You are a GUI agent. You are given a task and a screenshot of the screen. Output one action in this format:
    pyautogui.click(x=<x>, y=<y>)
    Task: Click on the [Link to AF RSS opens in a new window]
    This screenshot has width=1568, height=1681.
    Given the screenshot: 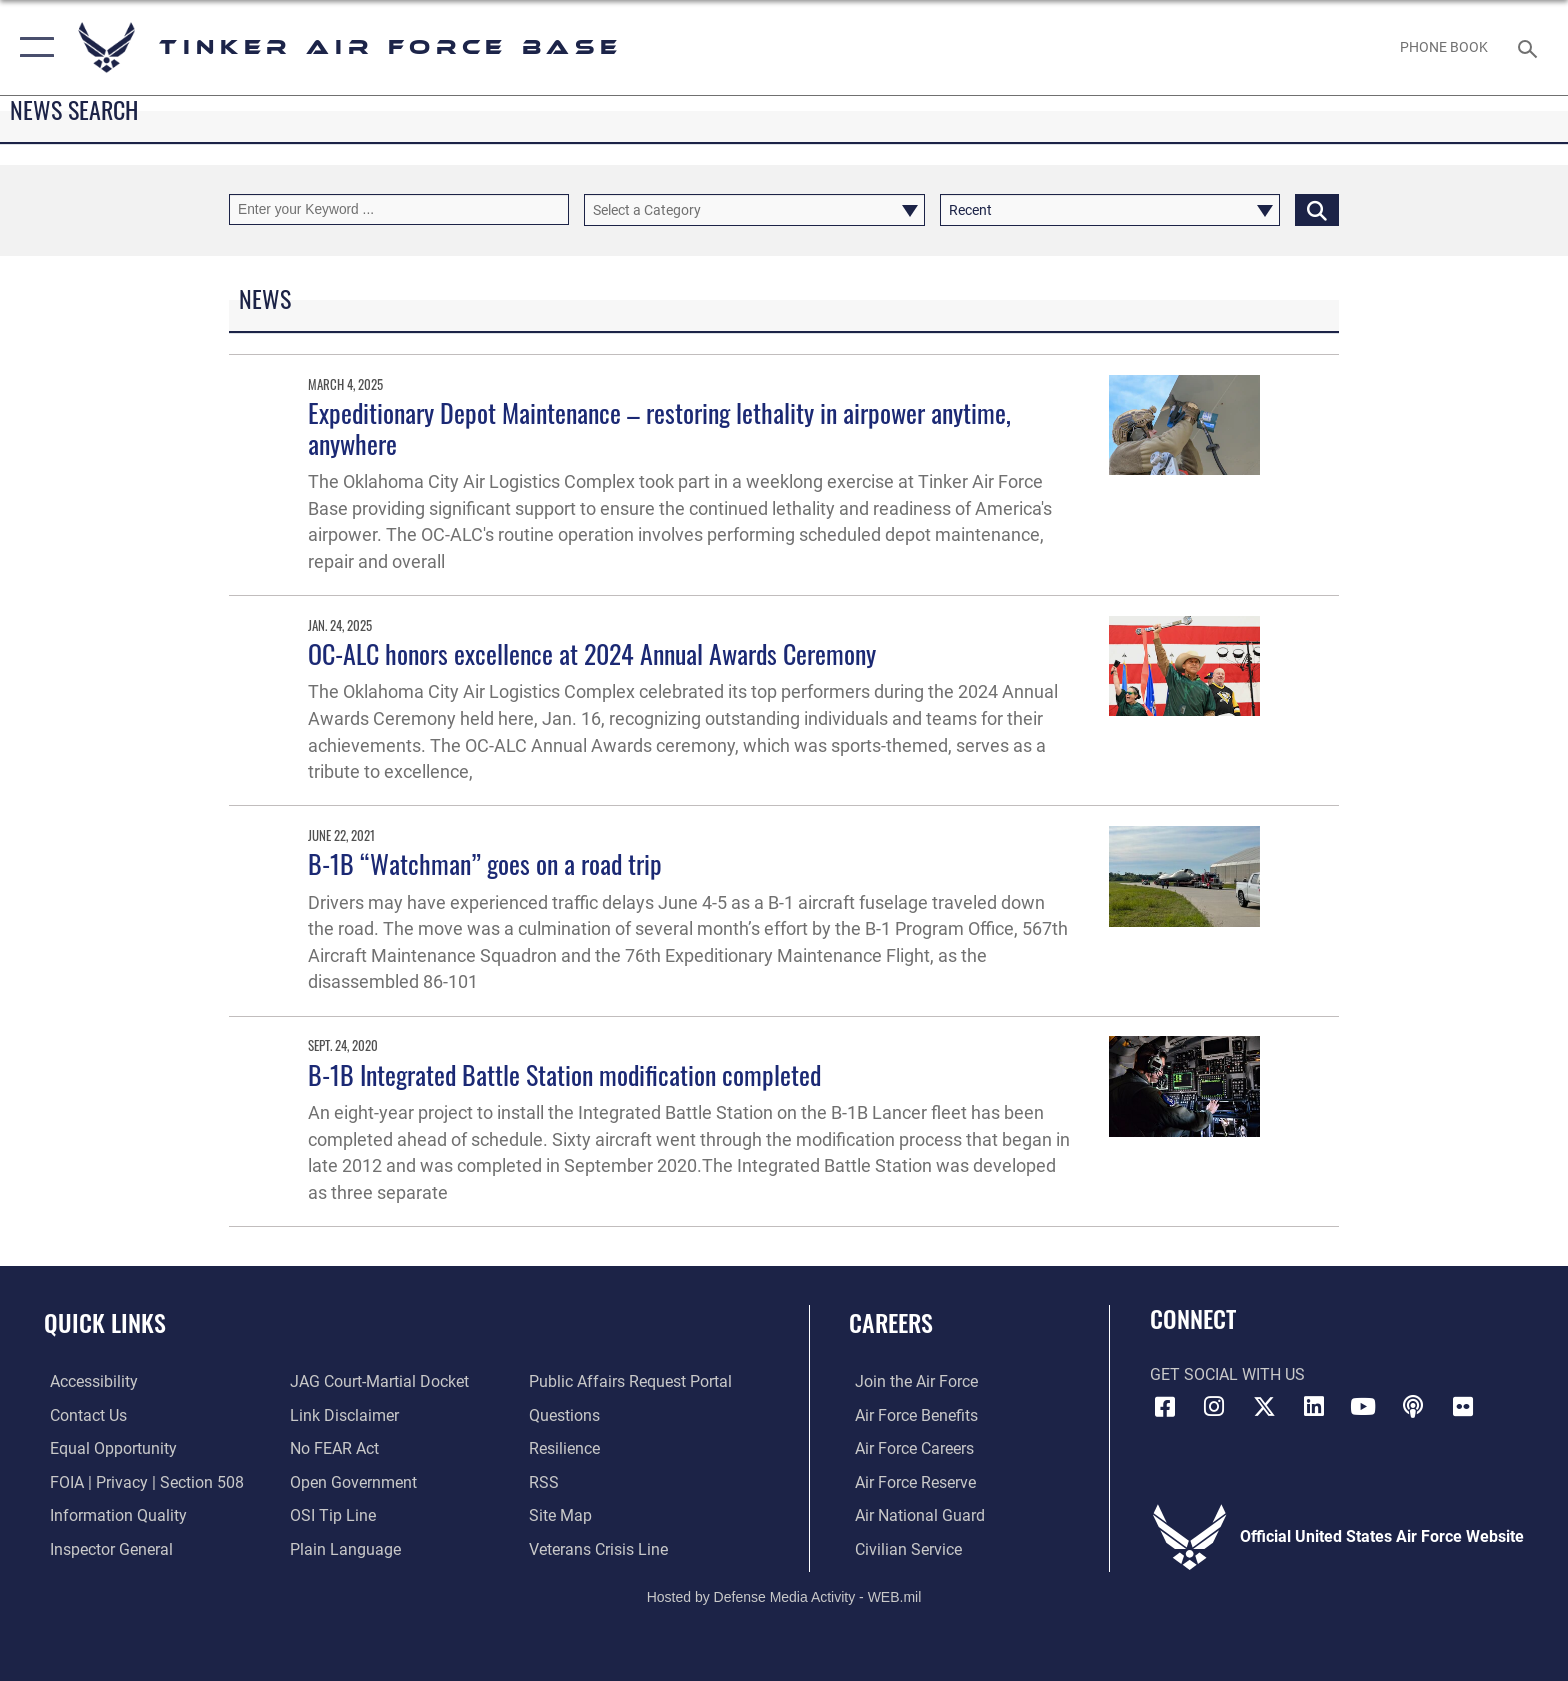 What is the action you would take?
    pyautogui.click(x=546, y=1481)
    